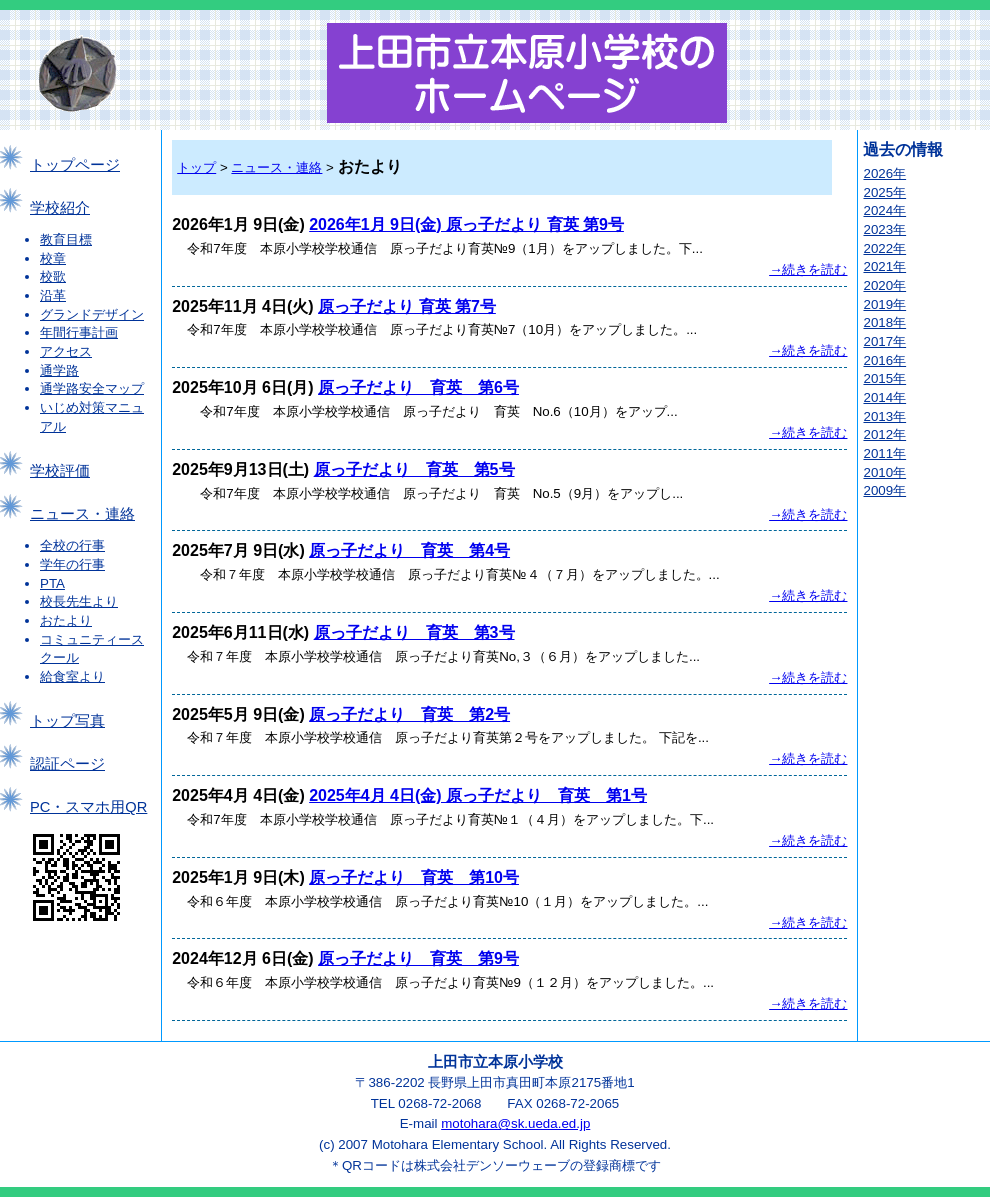  Describe the element at coordinates (407, 306) in the screenshot. I see `原っ子だより 育英 第7号` at that location.